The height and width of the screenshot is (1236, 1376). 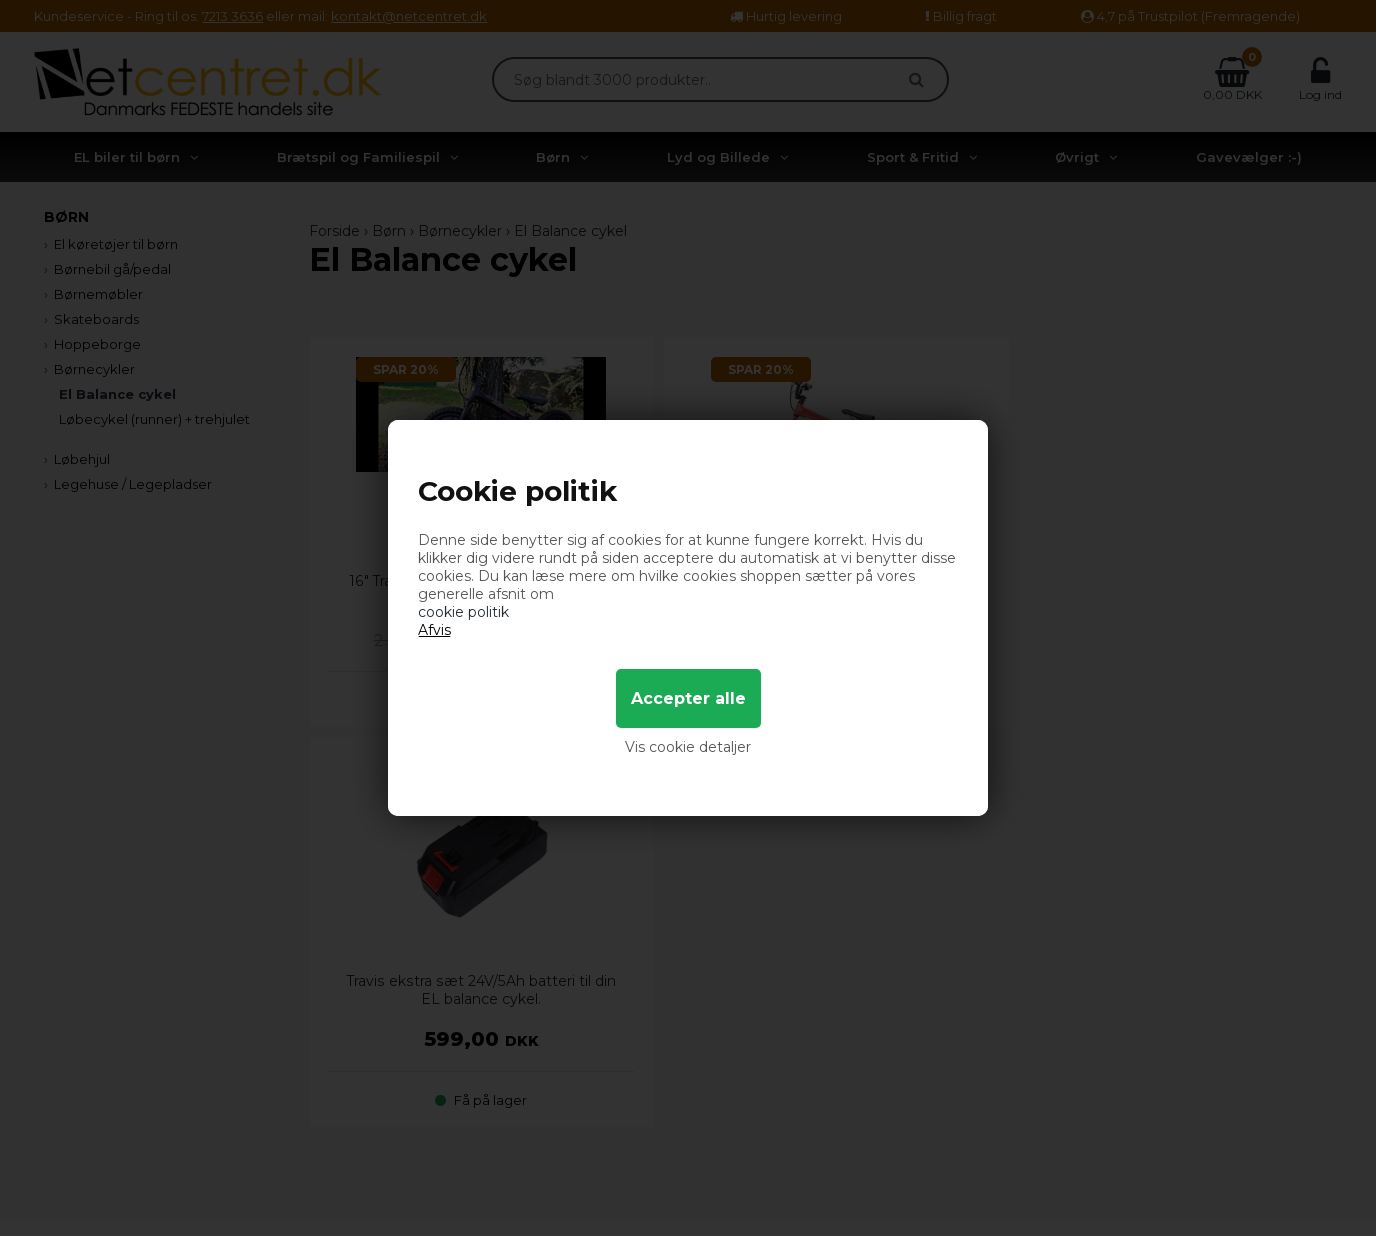 What do you see at coordinates (463, 612) in the screenshot?
I see `cookie politik` at bounding box center [463, 612].